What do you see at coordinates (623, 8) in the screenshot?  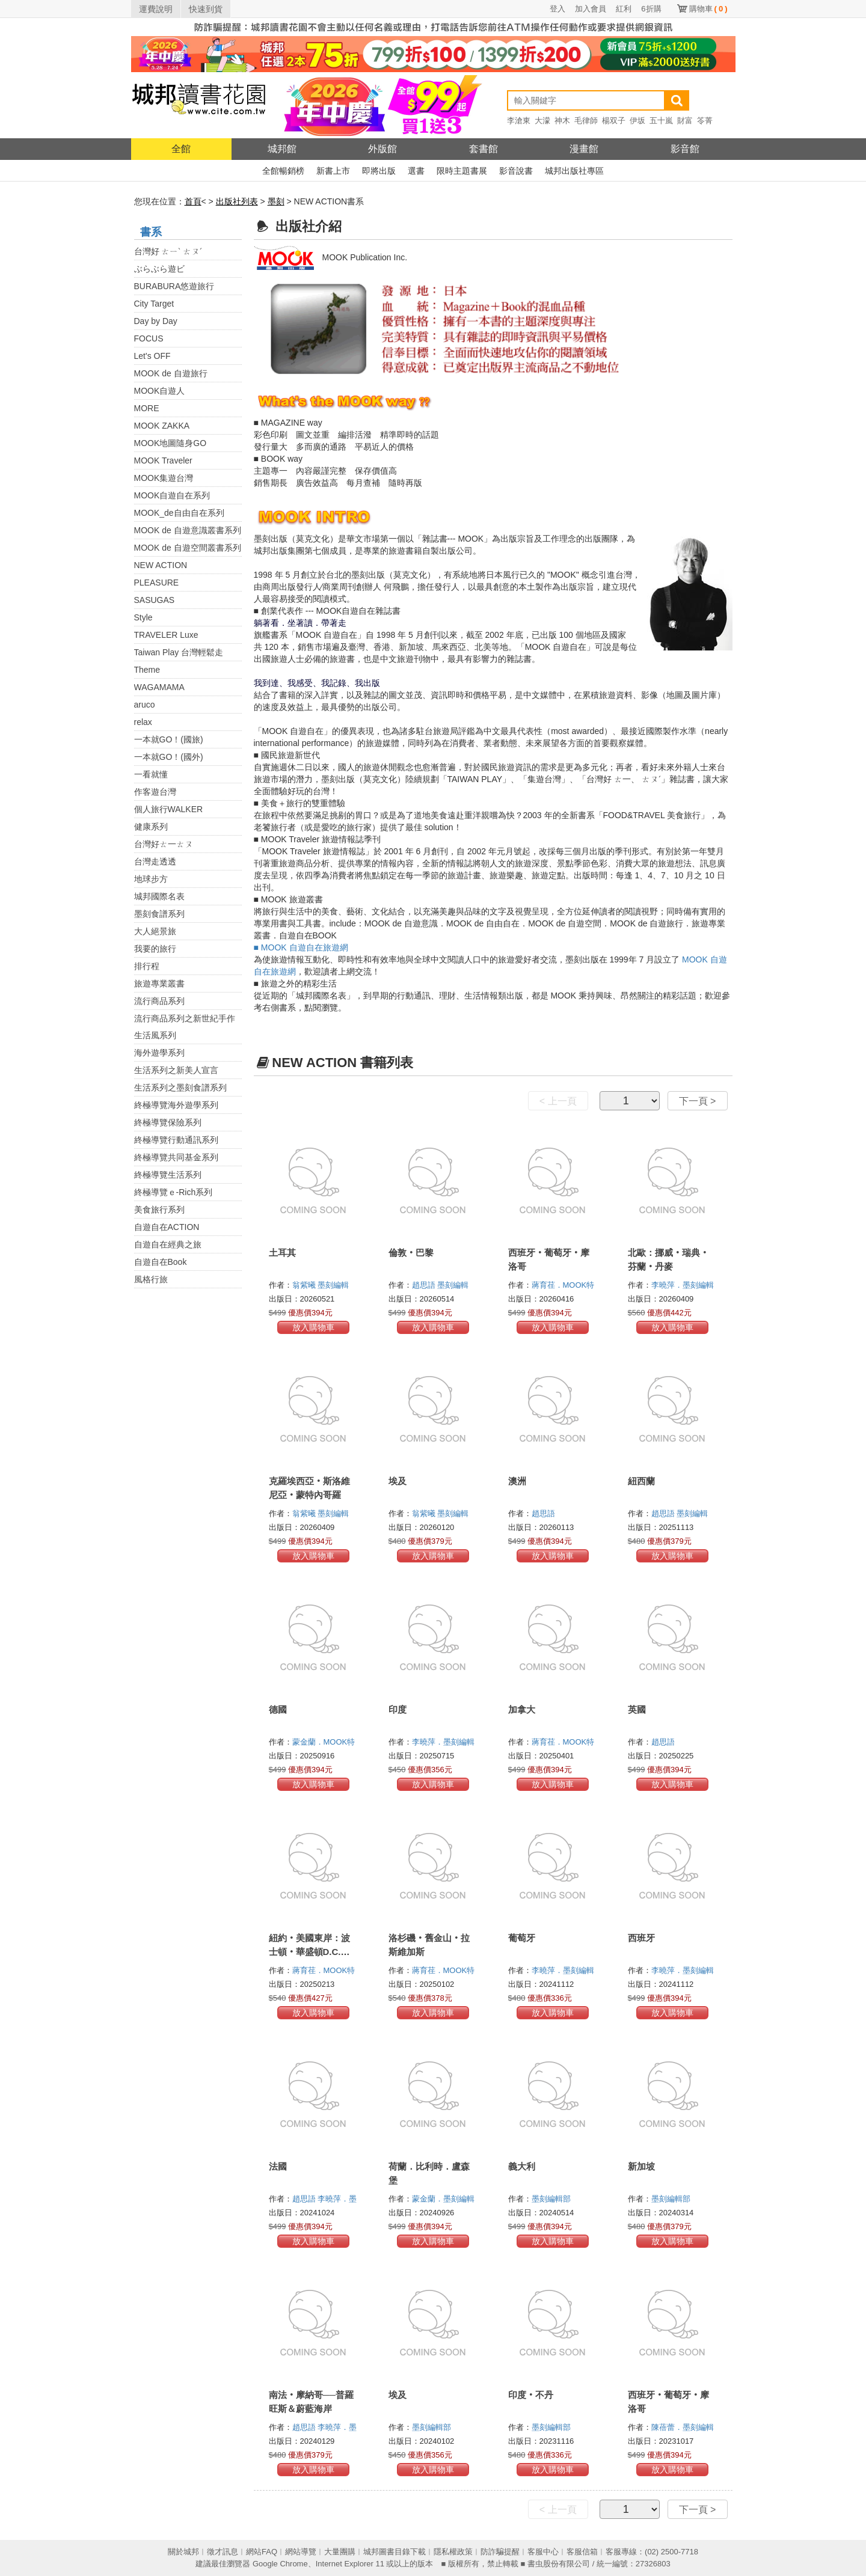 I see `紅利` at bounding box center [623, 8].